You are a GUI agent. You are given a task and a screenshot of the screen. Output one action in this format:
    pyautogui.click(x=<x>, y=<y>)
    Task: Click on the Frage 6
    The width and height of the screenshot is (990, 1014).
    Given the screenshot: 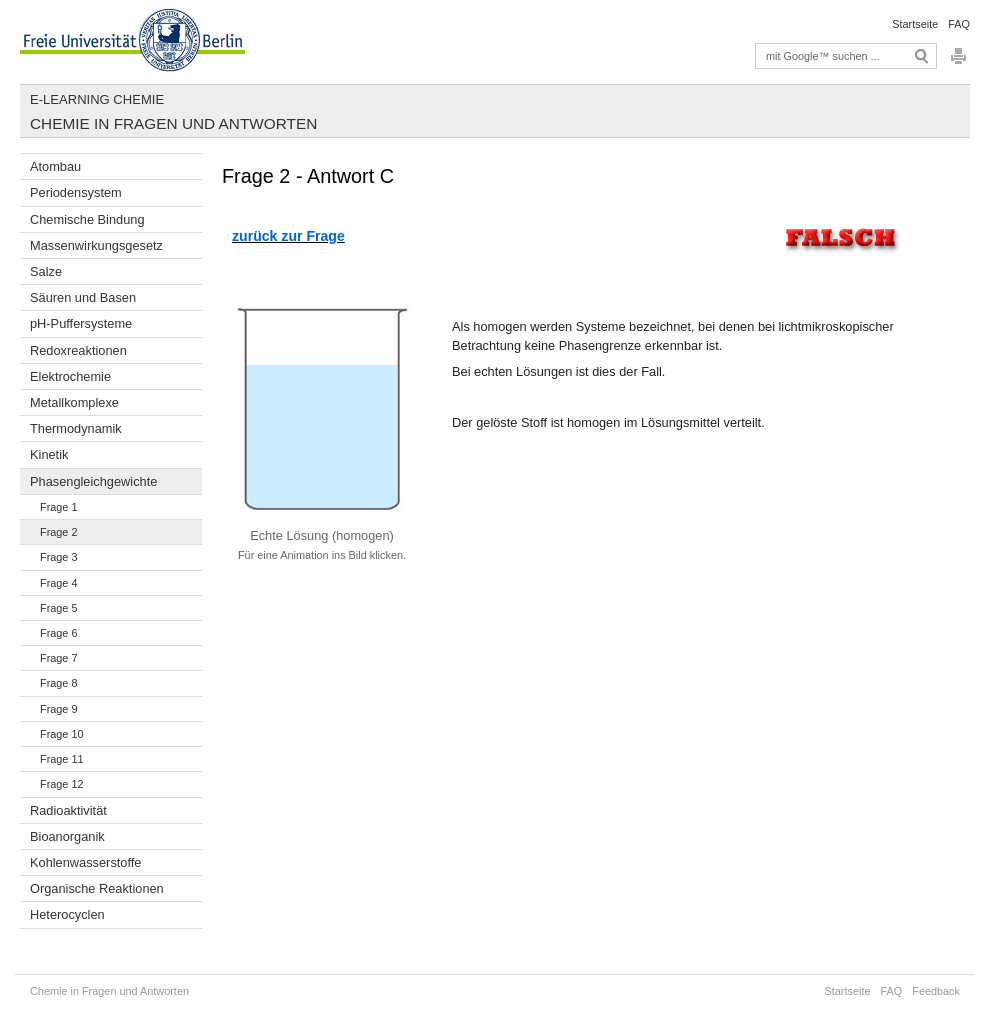 What is the action you would take?
    pyautogui.click(x=58, y=633)
    